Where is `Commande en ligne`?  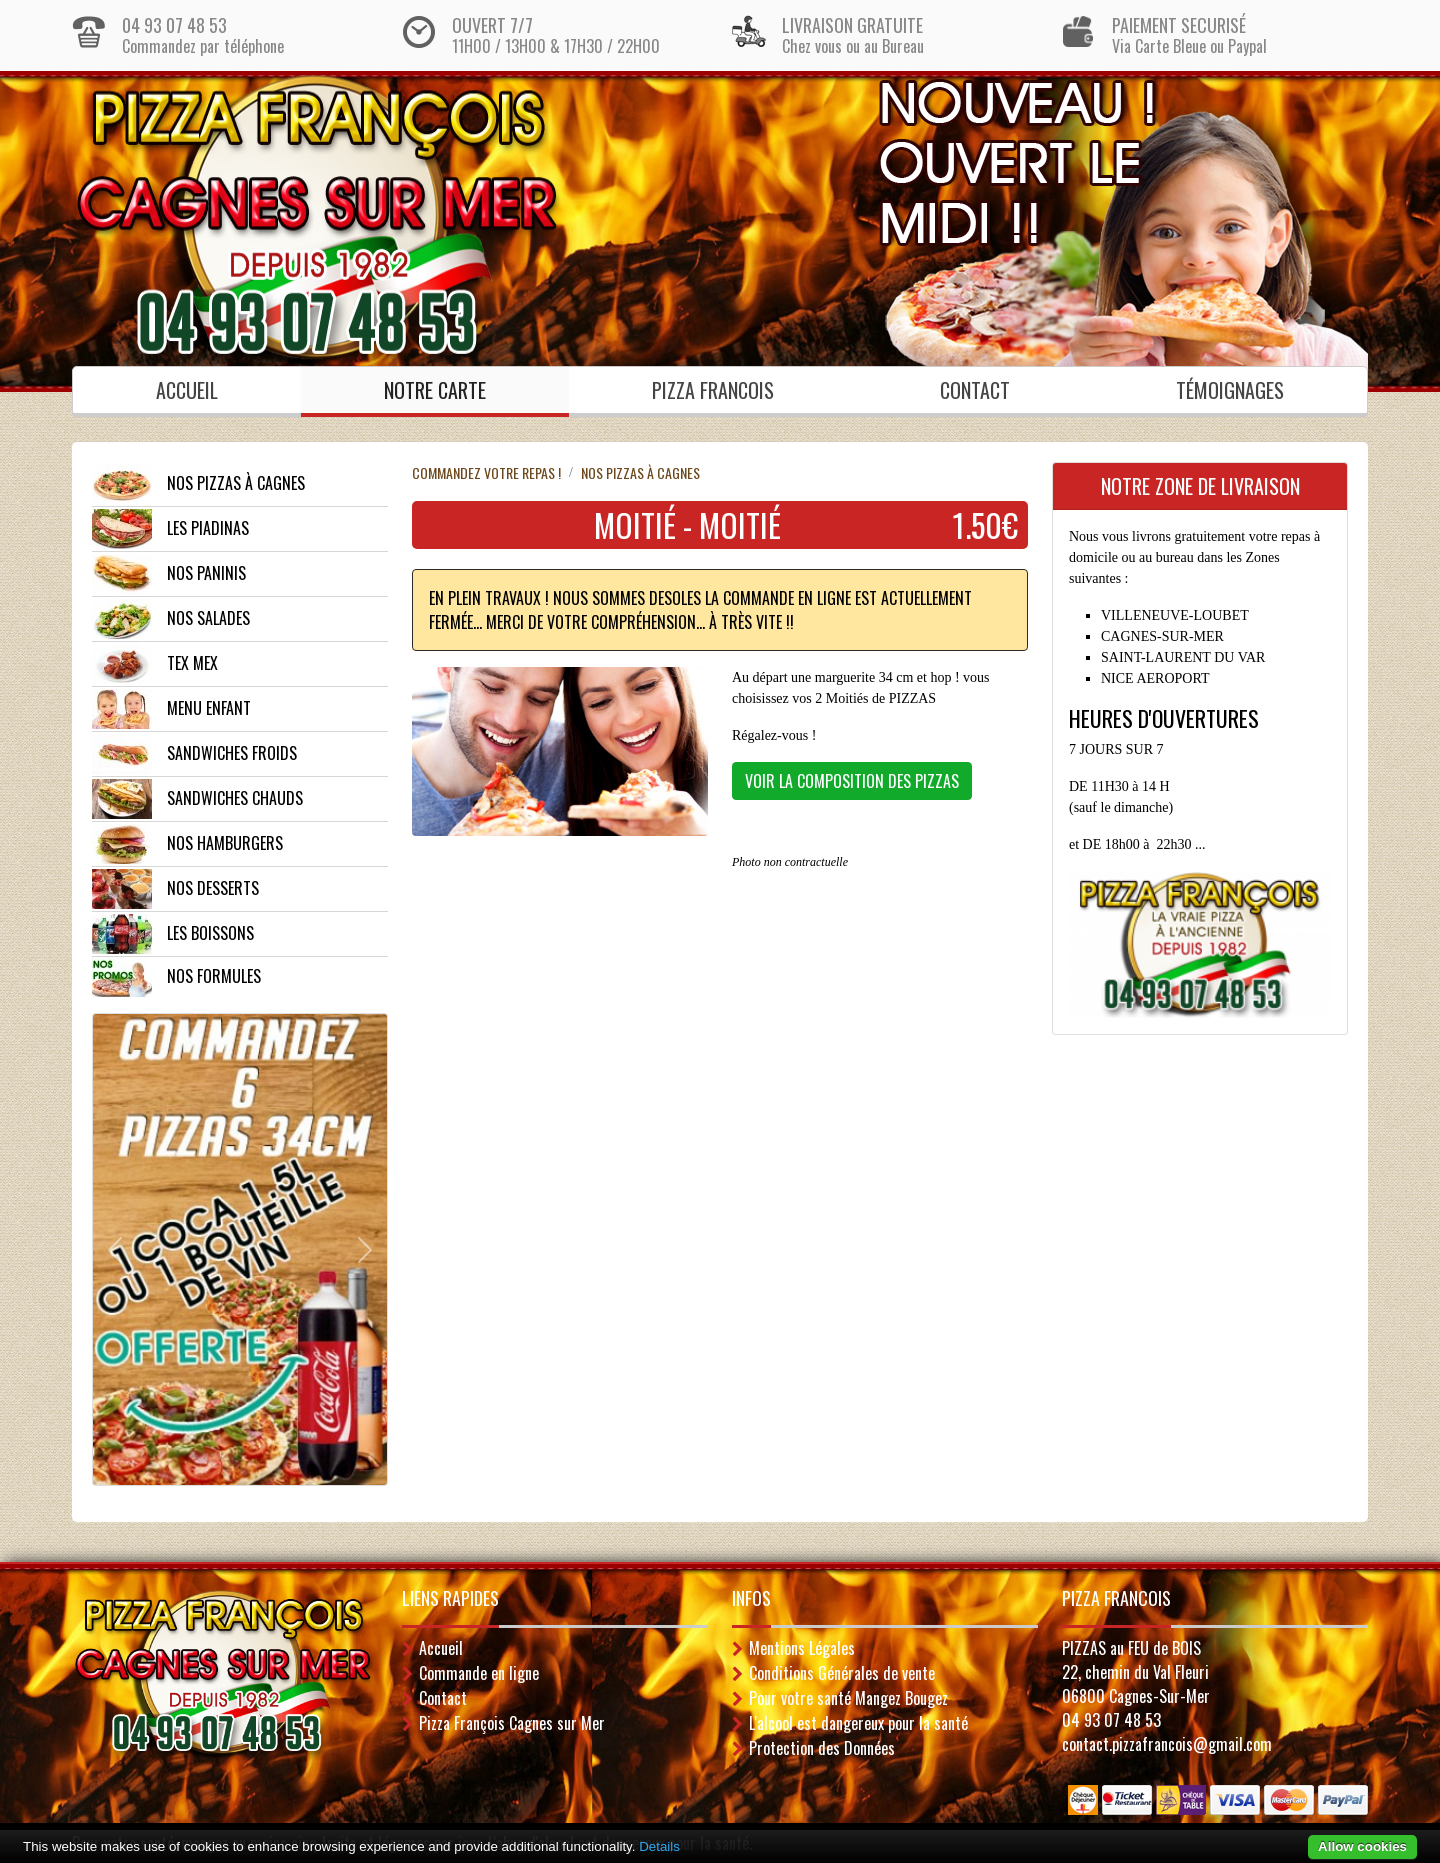 Commande en ligne is located at coordinates (479, 1673).